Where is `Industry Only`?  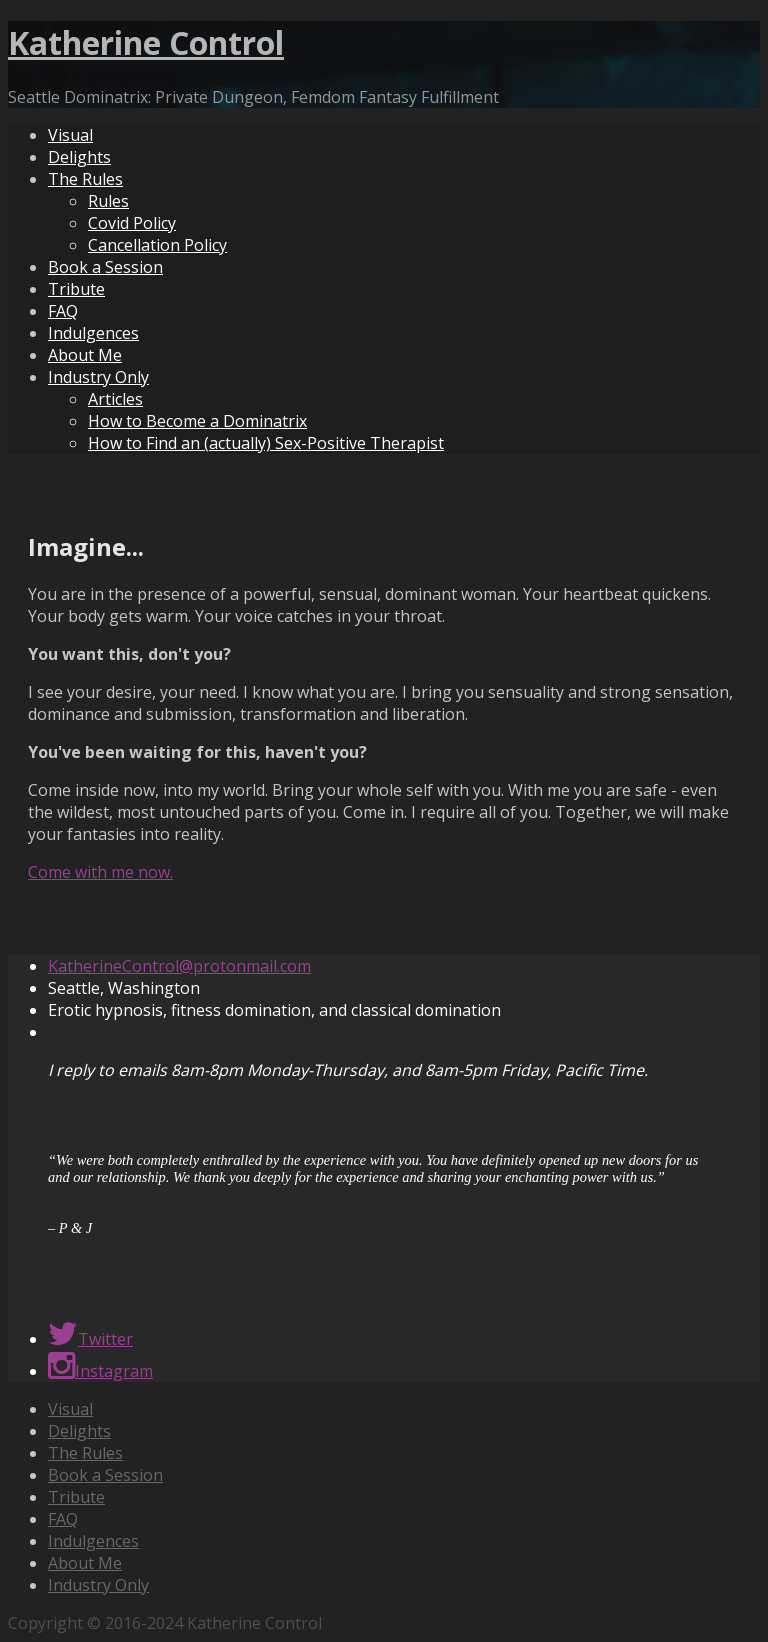 Industry Only is located at coordinates (98, 377).